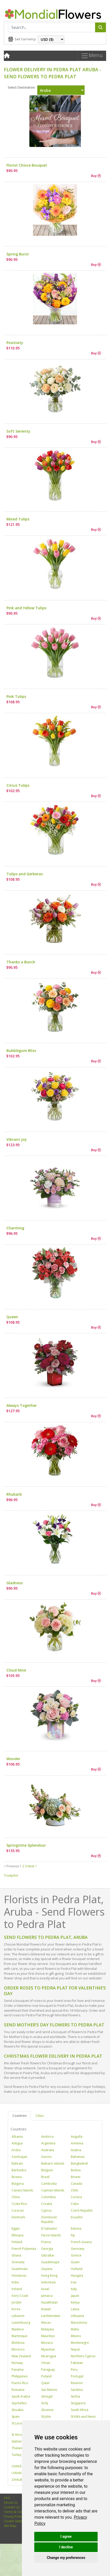 Image resolution: width=110 pixels, height=2576 pixels. Describe the element at coordinates (47, 2342) in the screenshot. I see `Monaco` at that location.